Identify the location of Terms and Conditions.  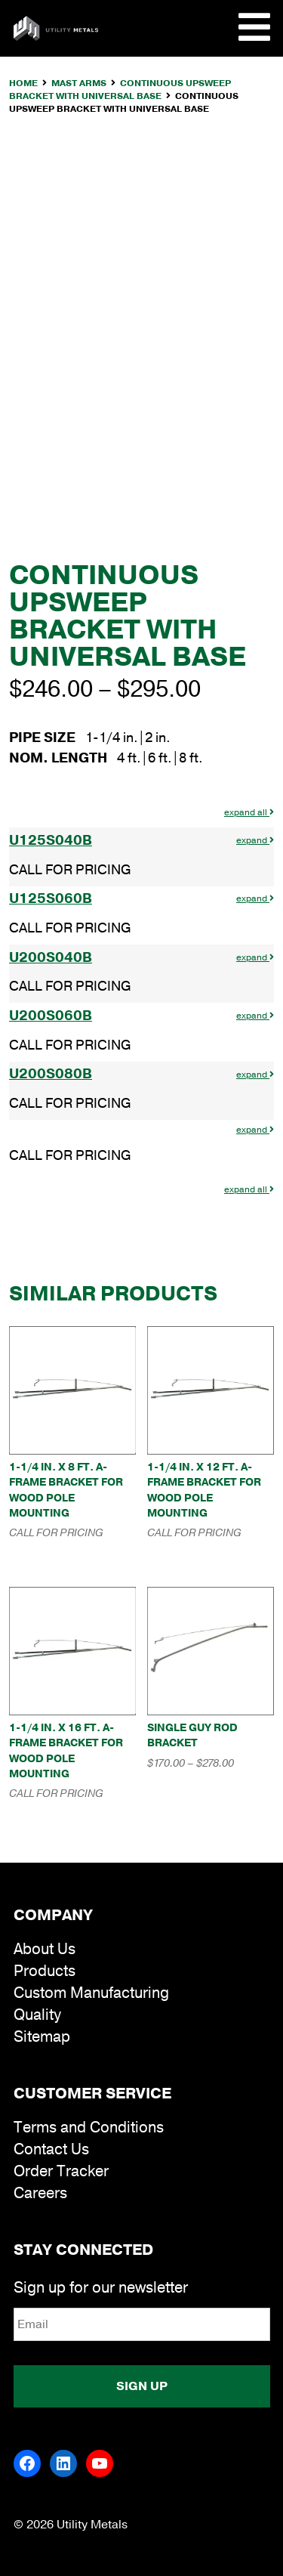
(89, 2127).